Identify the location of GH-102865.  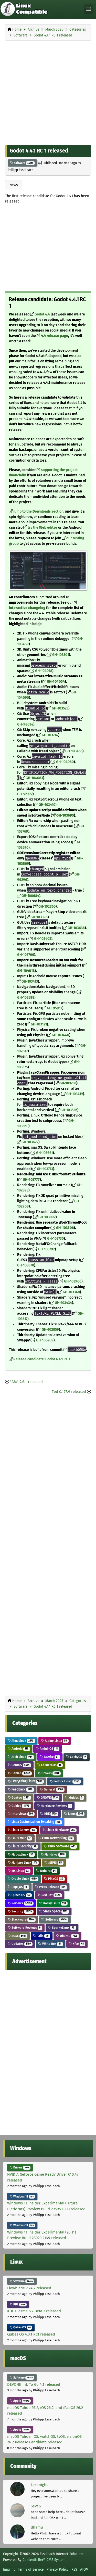
(47, 906).